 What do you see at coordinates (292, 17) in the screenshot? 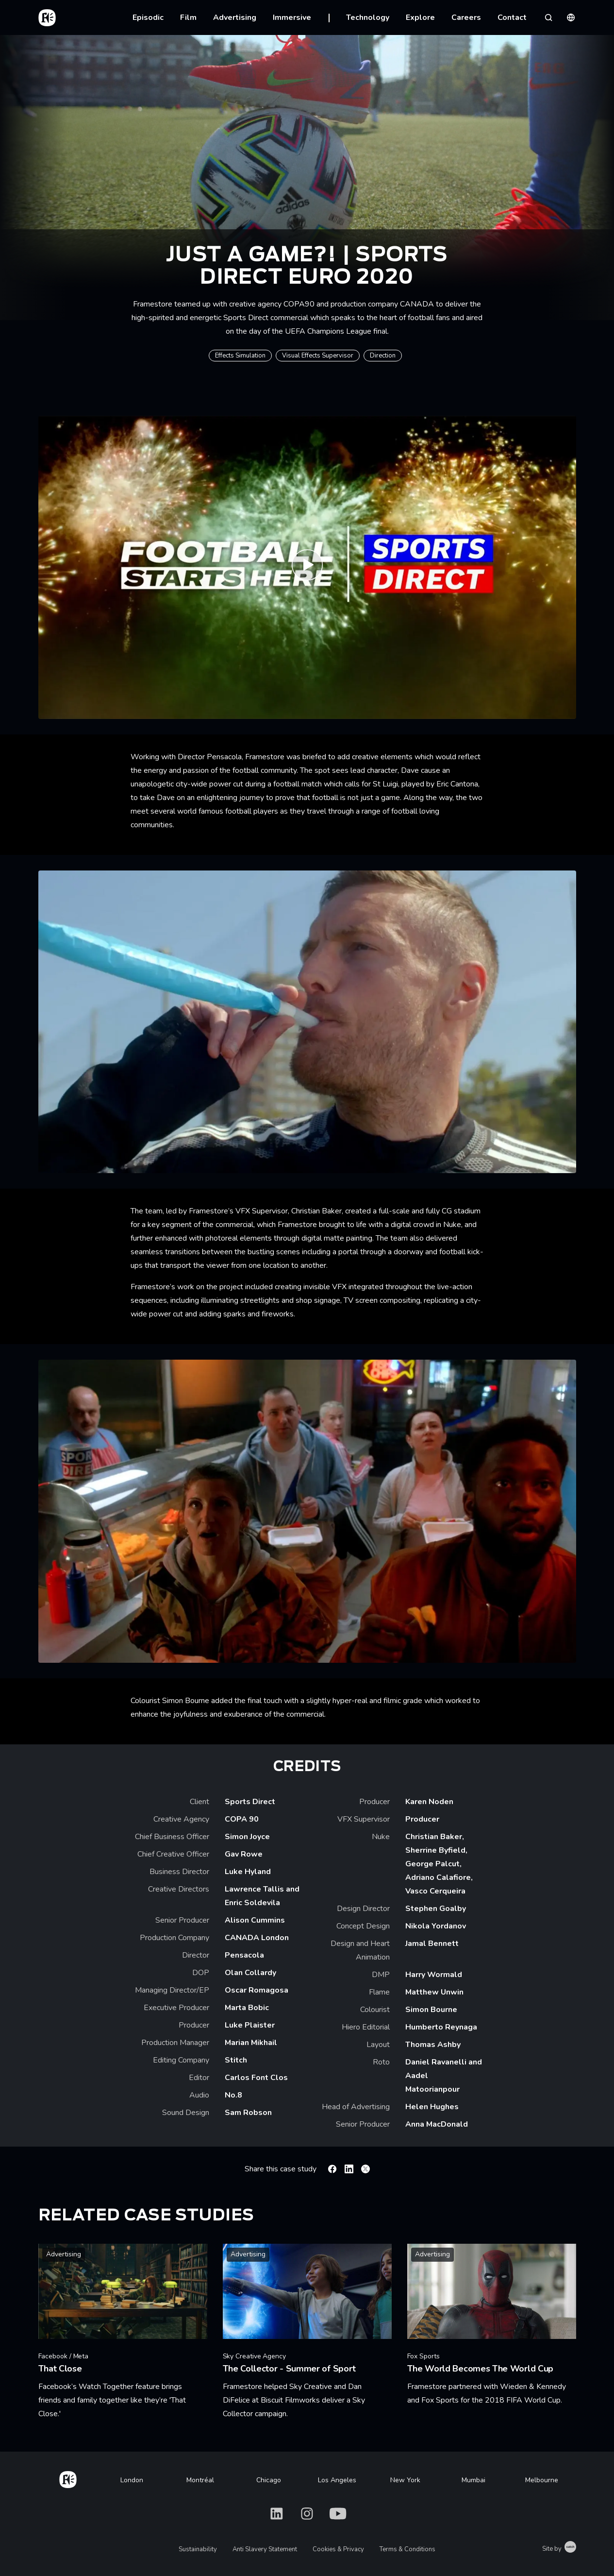
I see `Immersive` at bounding box center [292, 17].